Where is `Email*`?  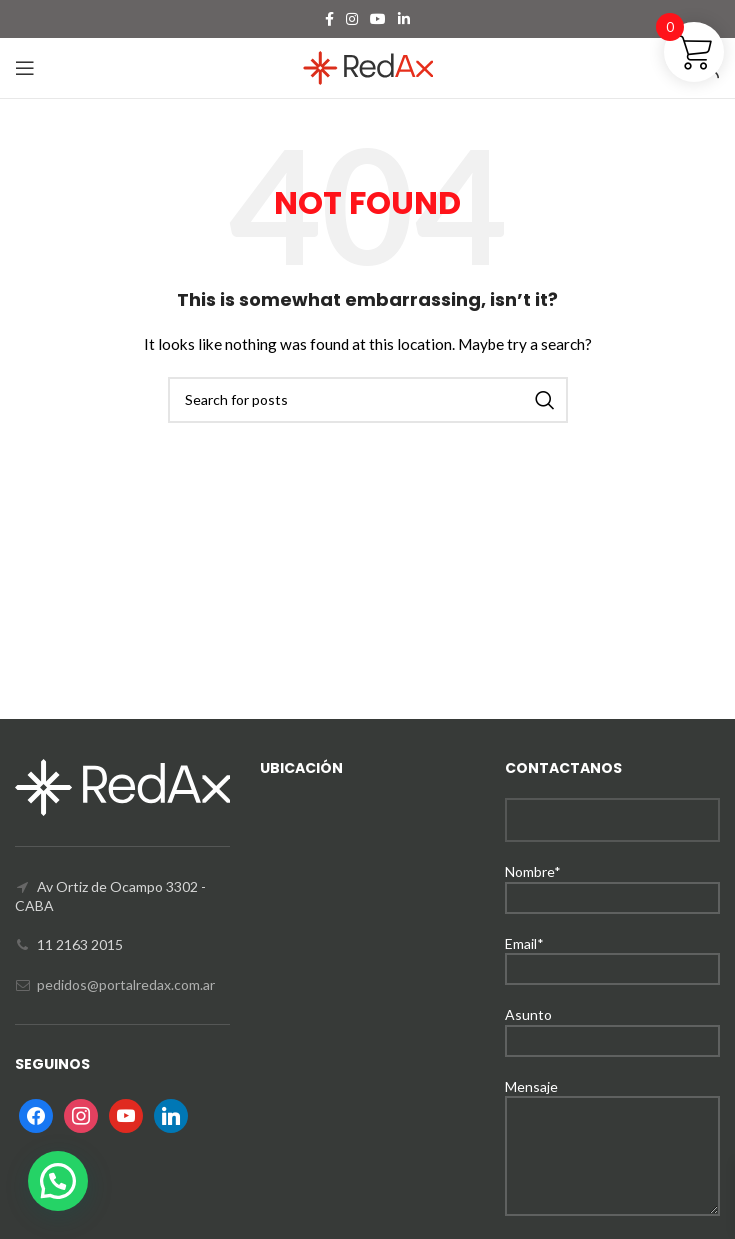
Email* is located at coordinates (612, 955).